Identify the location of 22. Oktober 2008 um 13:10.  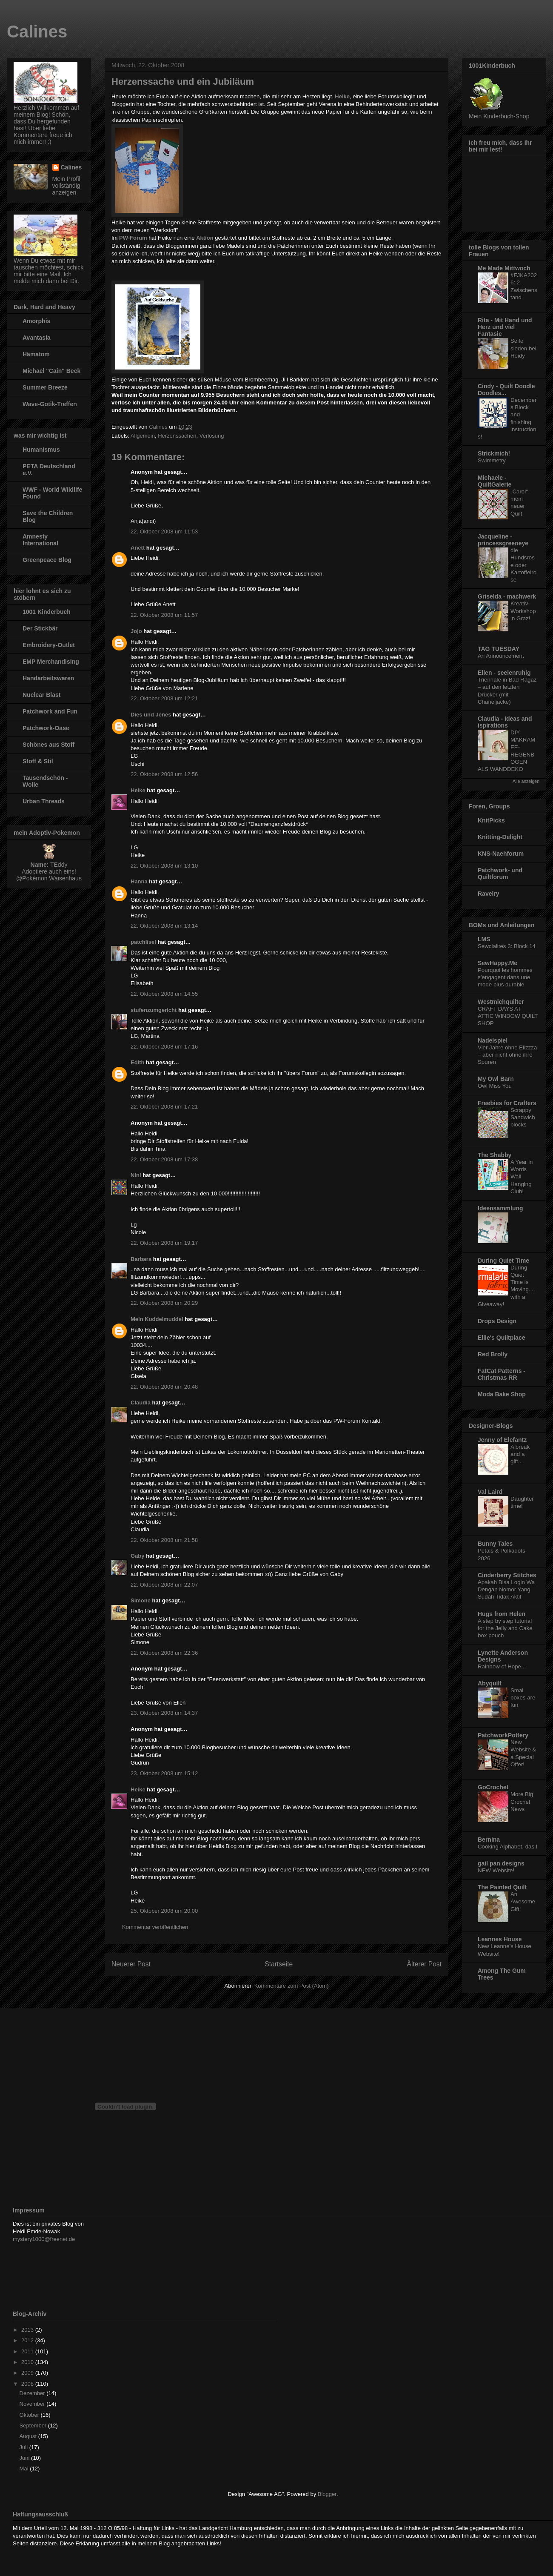
(164, 865).